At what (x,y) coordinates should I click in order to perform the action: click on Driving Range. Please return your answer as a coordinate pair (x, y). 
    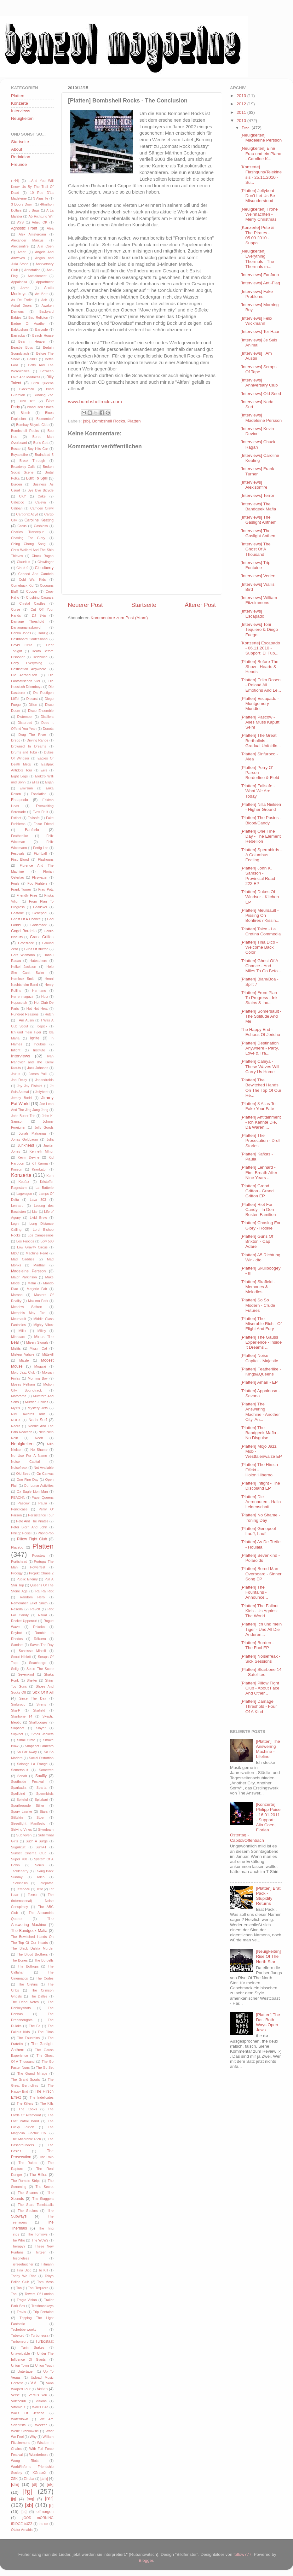
    Looking at the image, I should click on (38, 740).